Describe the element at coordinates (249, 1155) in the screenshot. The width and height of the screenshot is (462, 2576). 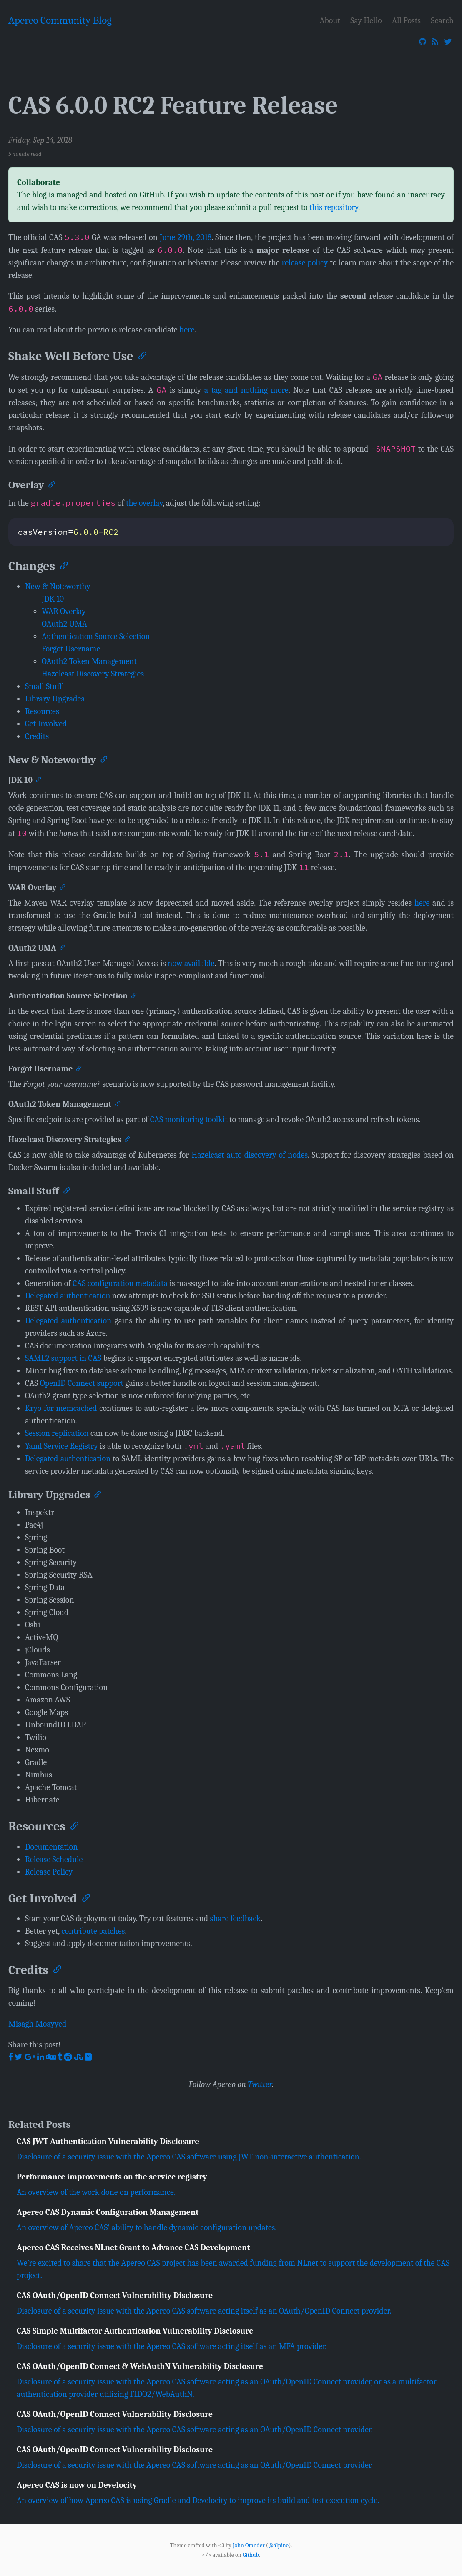
I see `Hazelcast auto discovery of nodes` at that location.